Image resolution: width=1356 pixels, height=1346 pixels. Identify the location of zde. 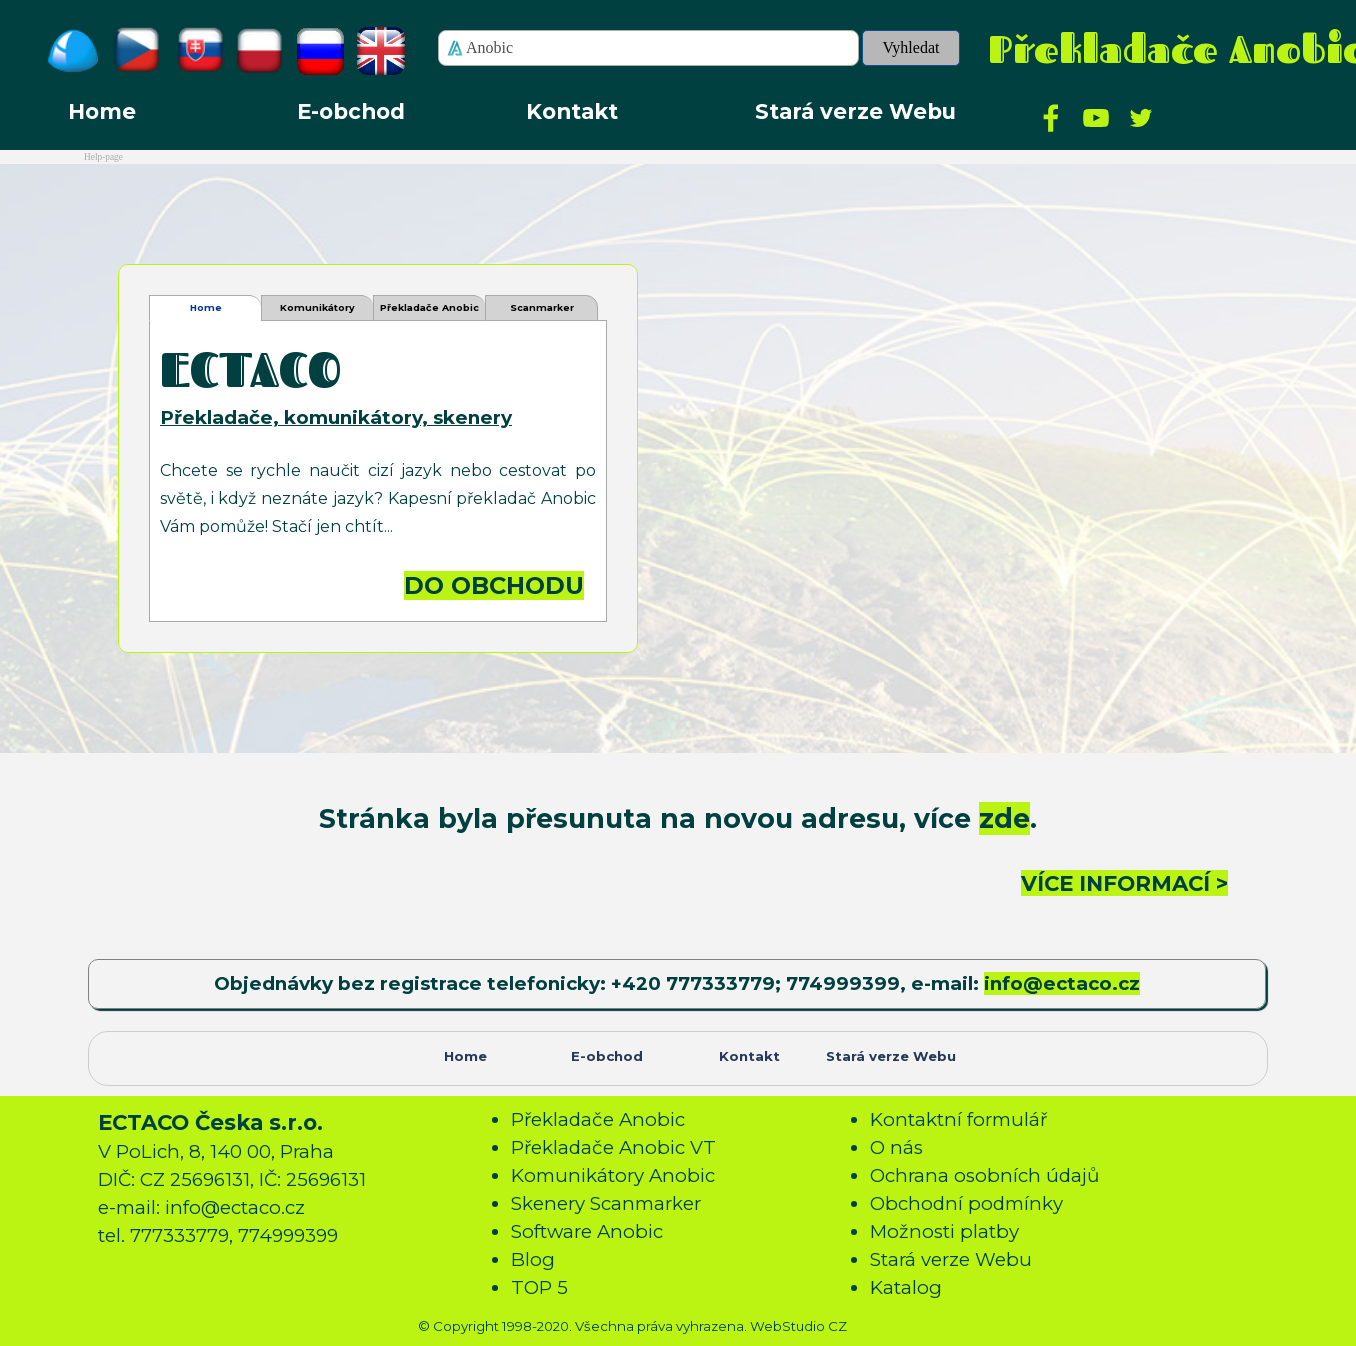
(1004, 818).